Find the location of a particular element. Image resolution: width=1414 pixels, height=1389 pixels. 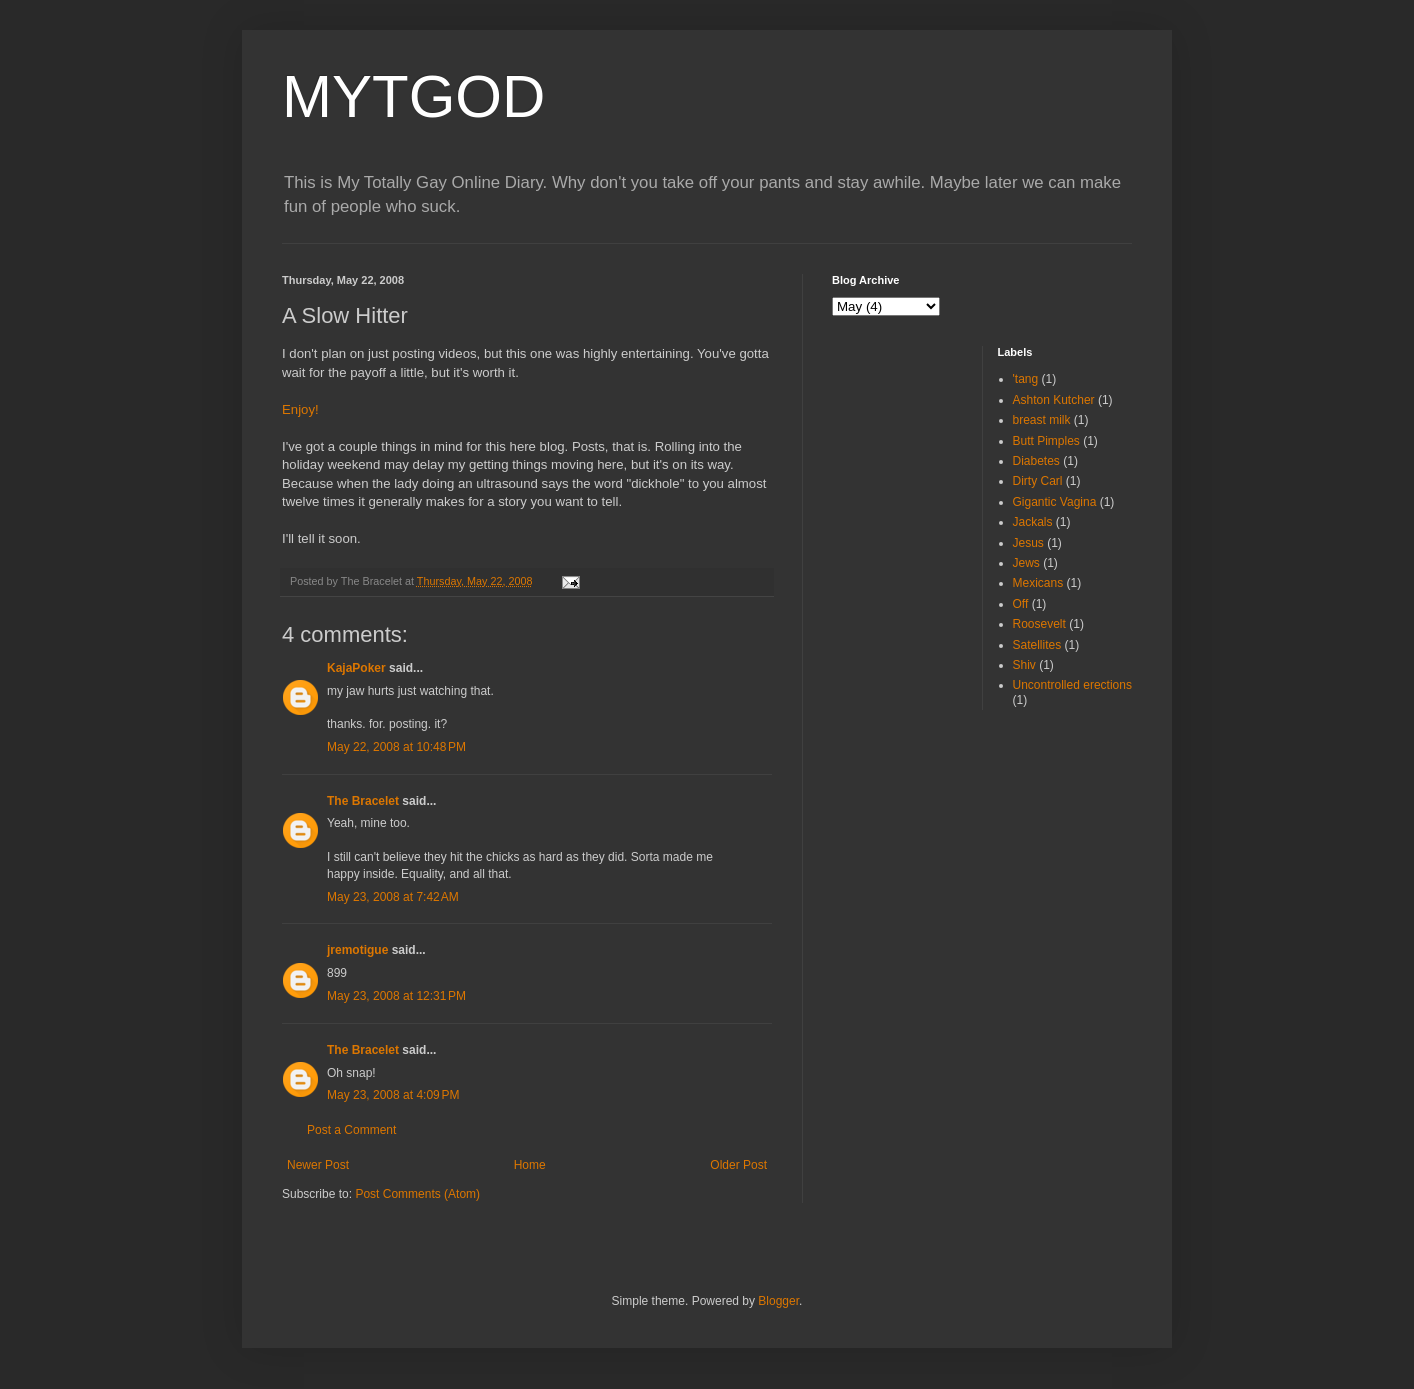

Satellites is located at coordinates (1037, 645).